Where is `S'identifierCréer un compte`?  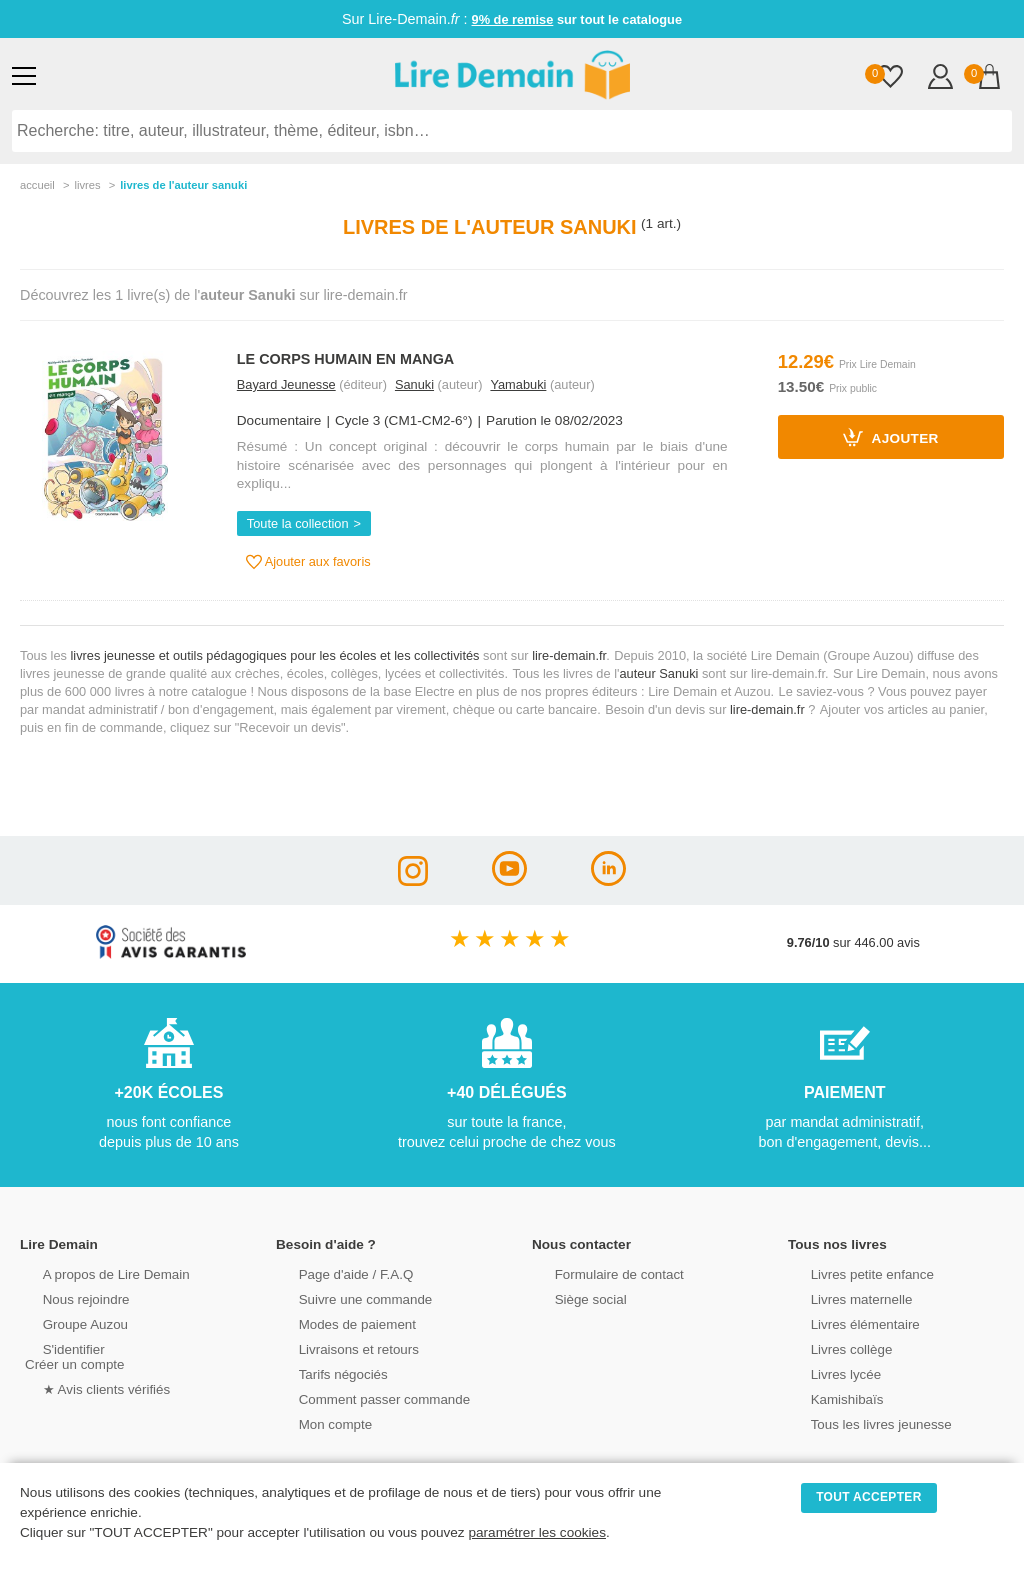 S'identifierCréer un compte is located at coordinates (72, 1355).